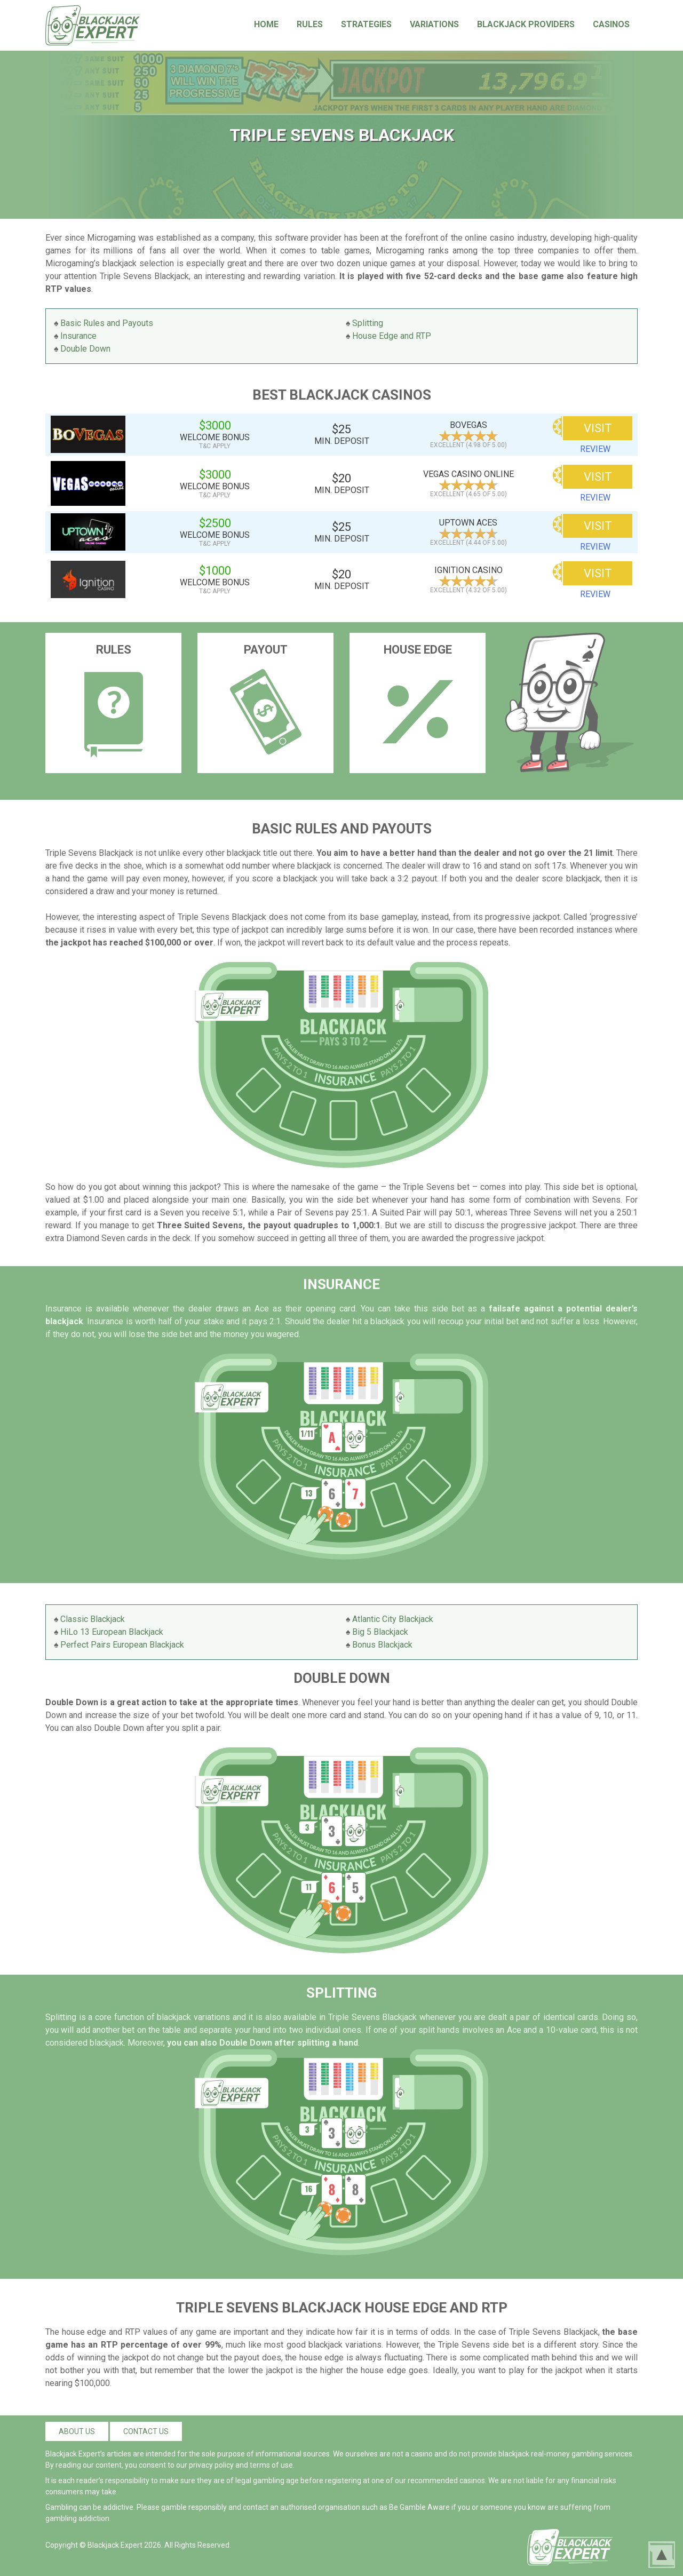 This screenshot has height=2576, width=683. What do you see at coordinates (468, 570) in the screenshot?
I see `Ignition Casino` at bounding box center [468, 570].